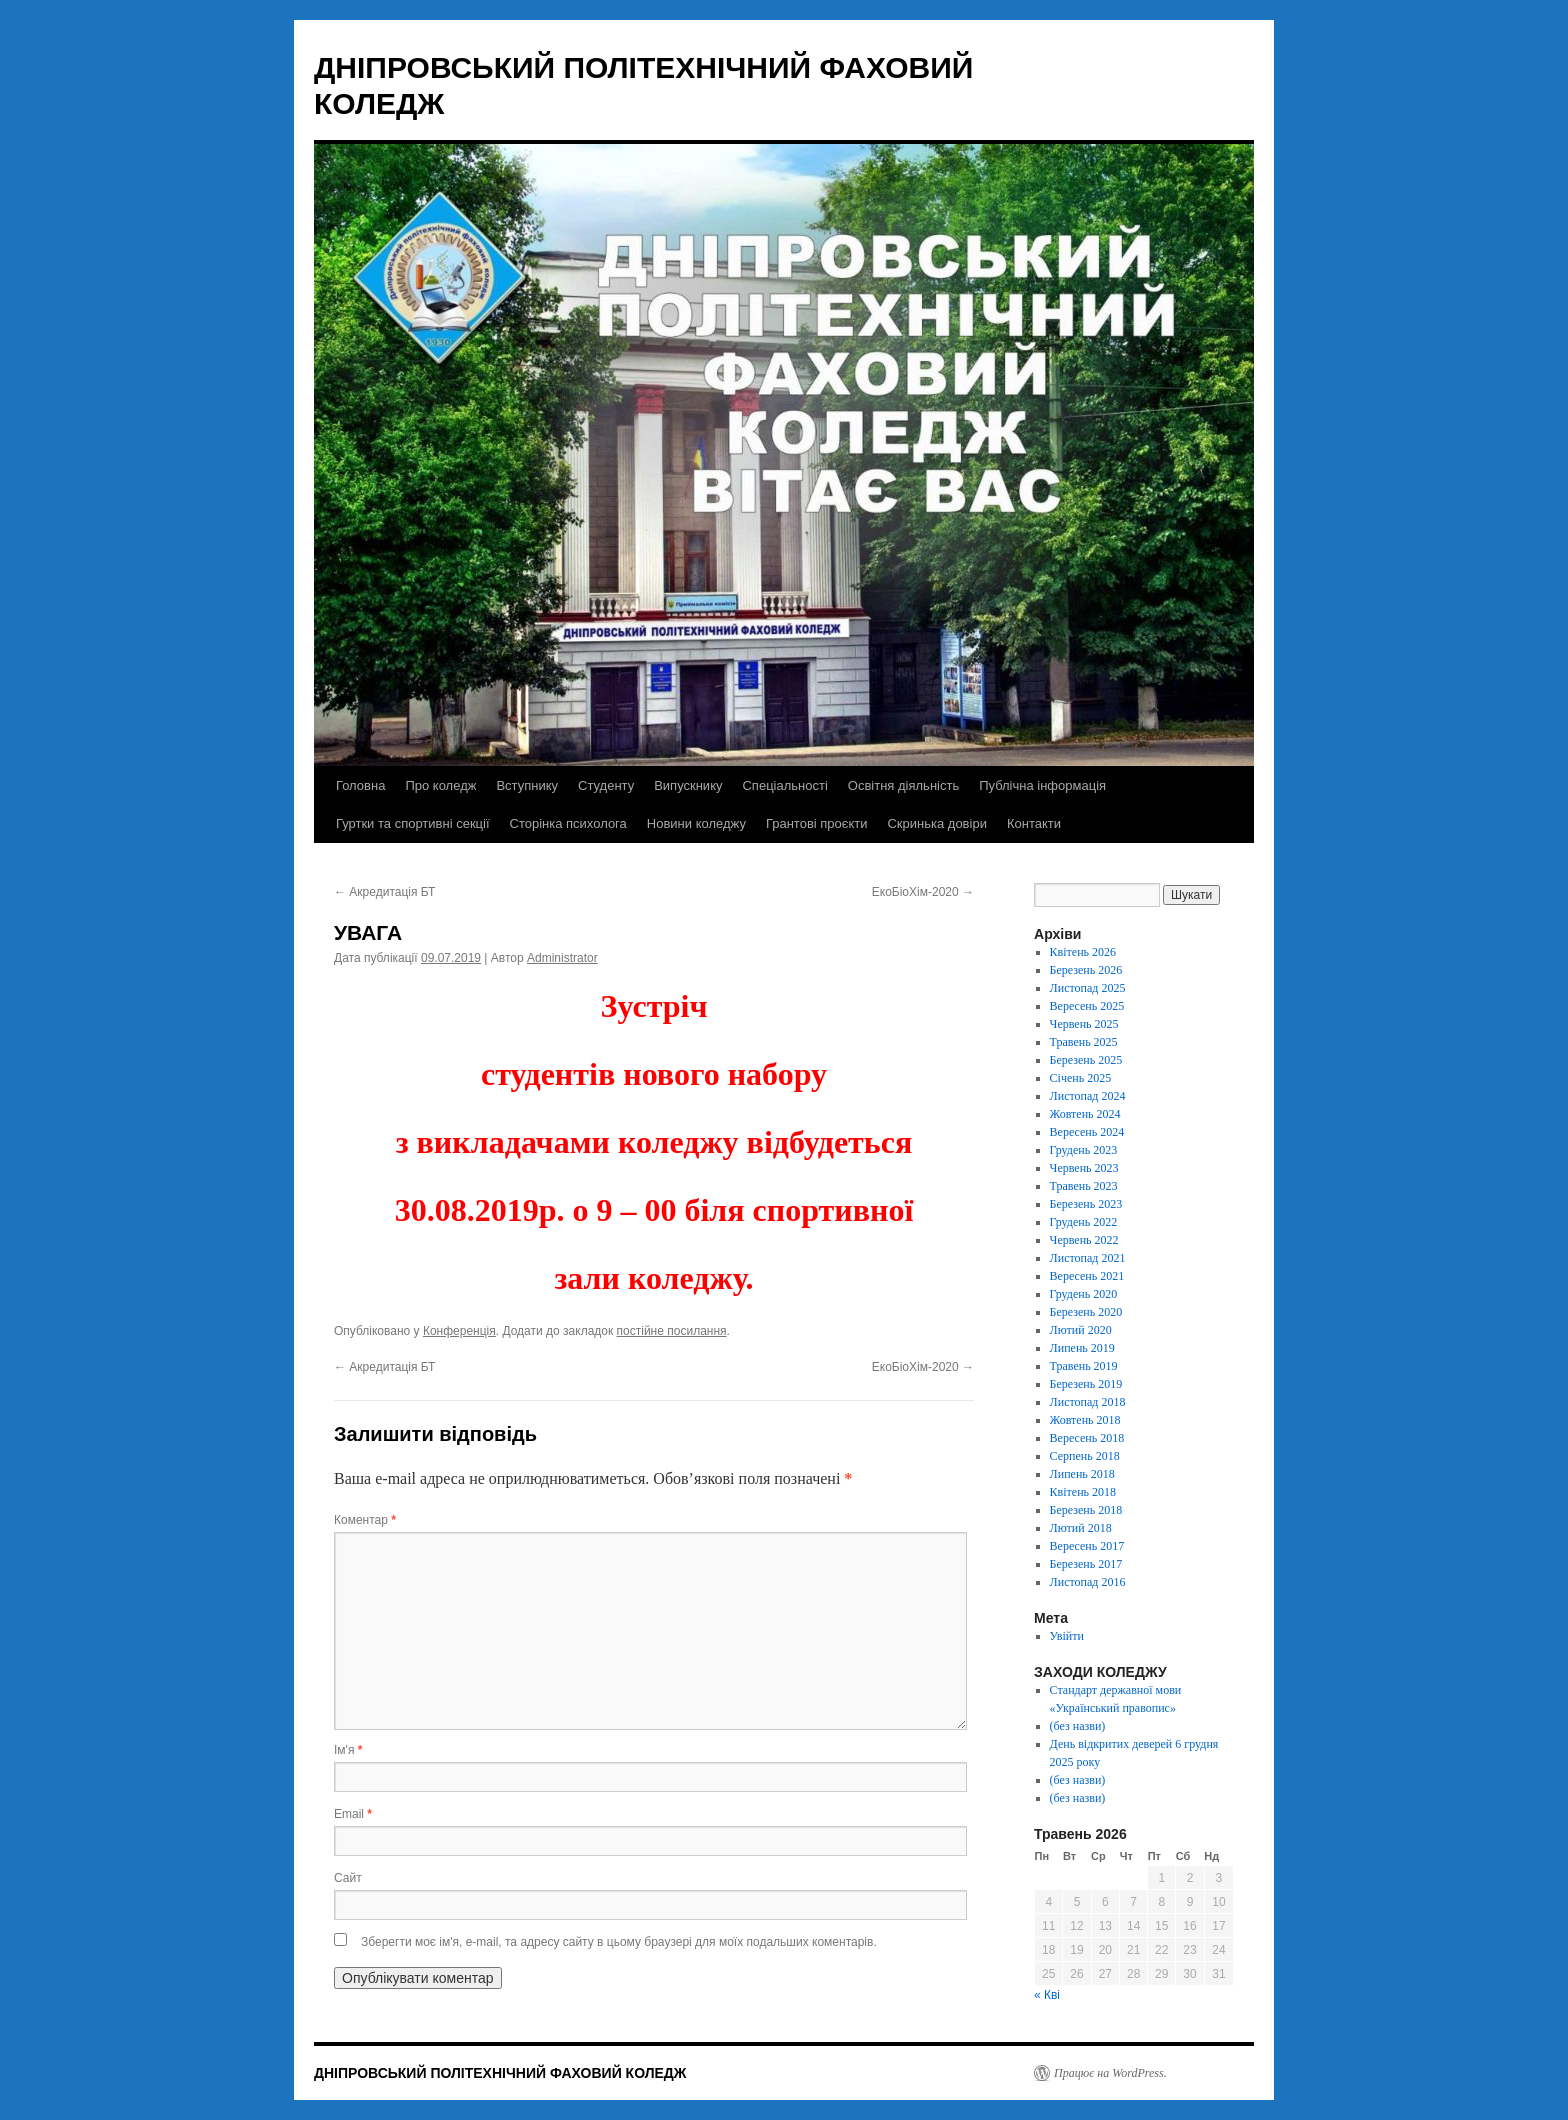  Describe the element at coordinates (360, 785) in the screenshot. I see `Головна` at that location.